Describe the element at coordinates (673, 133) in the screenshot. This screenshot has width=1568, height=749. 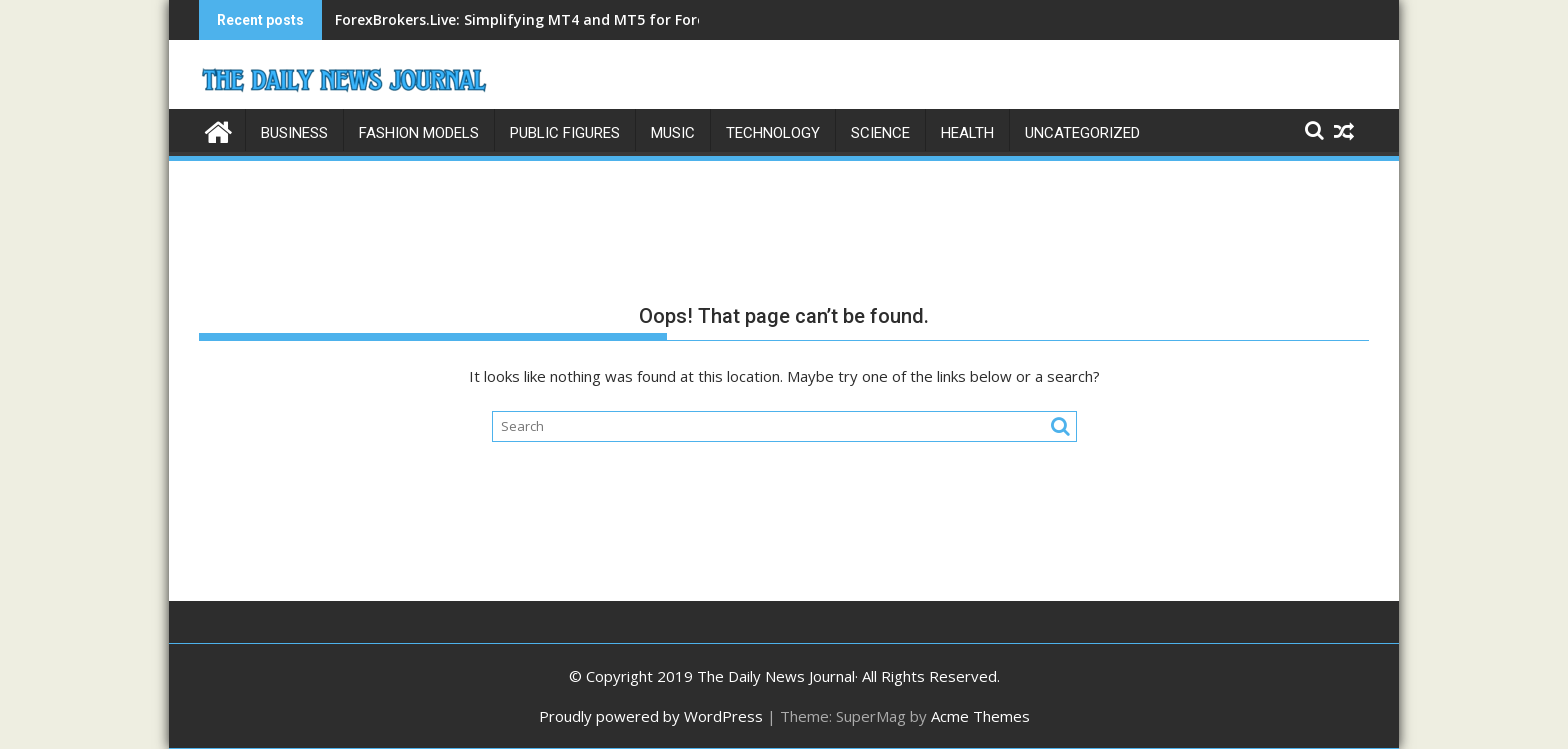
I see `Music` at that location.